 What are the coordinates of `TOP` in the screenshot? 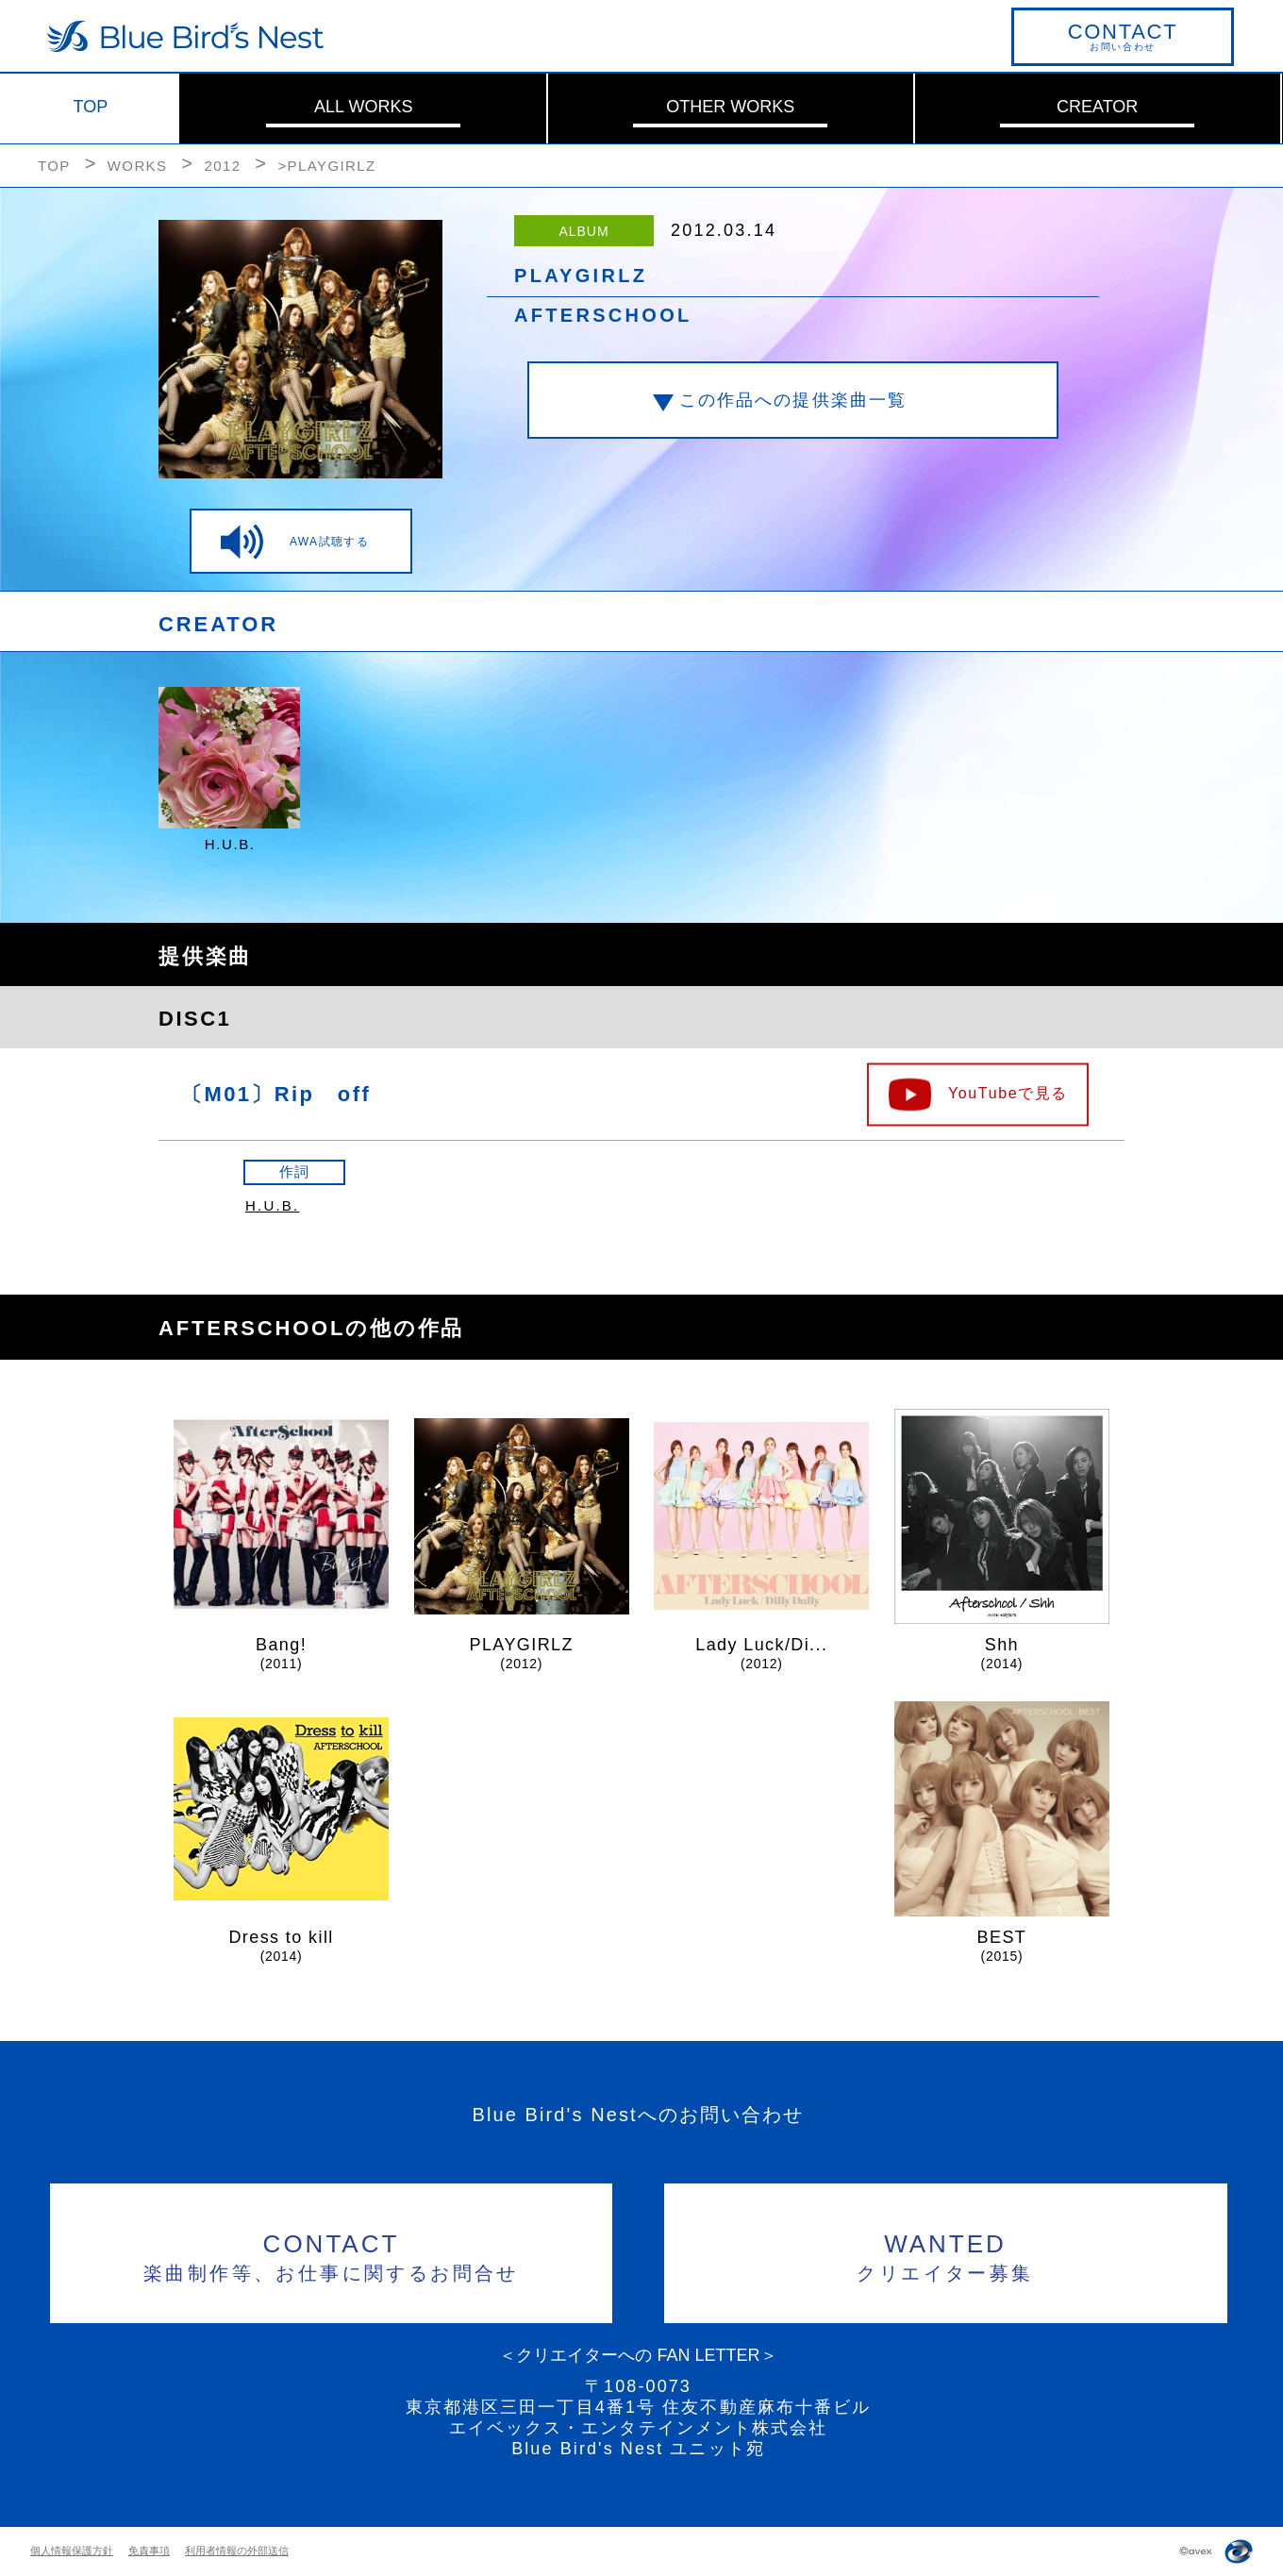 It's located at (91, 106).